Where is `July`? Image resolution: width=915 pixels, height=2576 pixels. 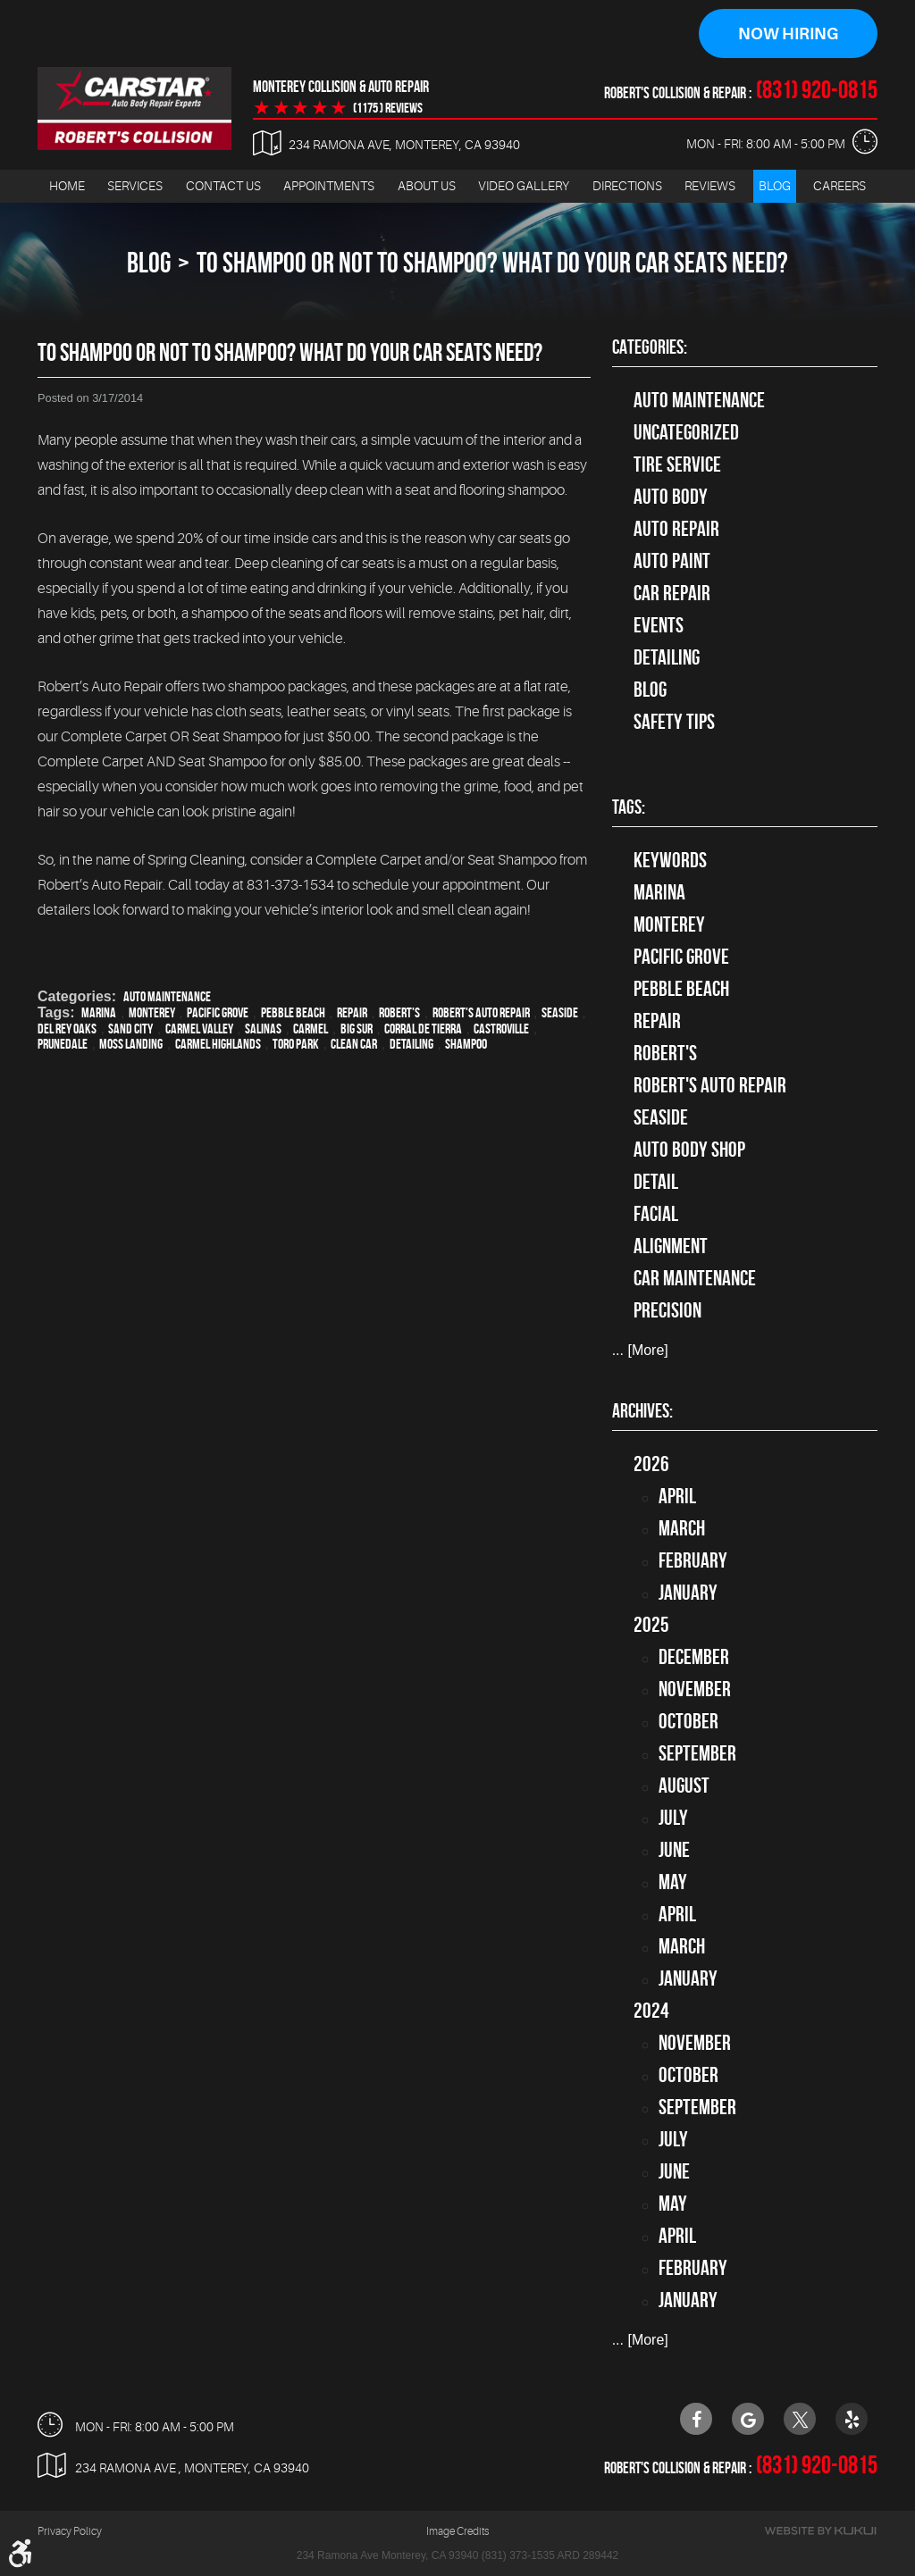
July is located at coordinates (673, 1817).